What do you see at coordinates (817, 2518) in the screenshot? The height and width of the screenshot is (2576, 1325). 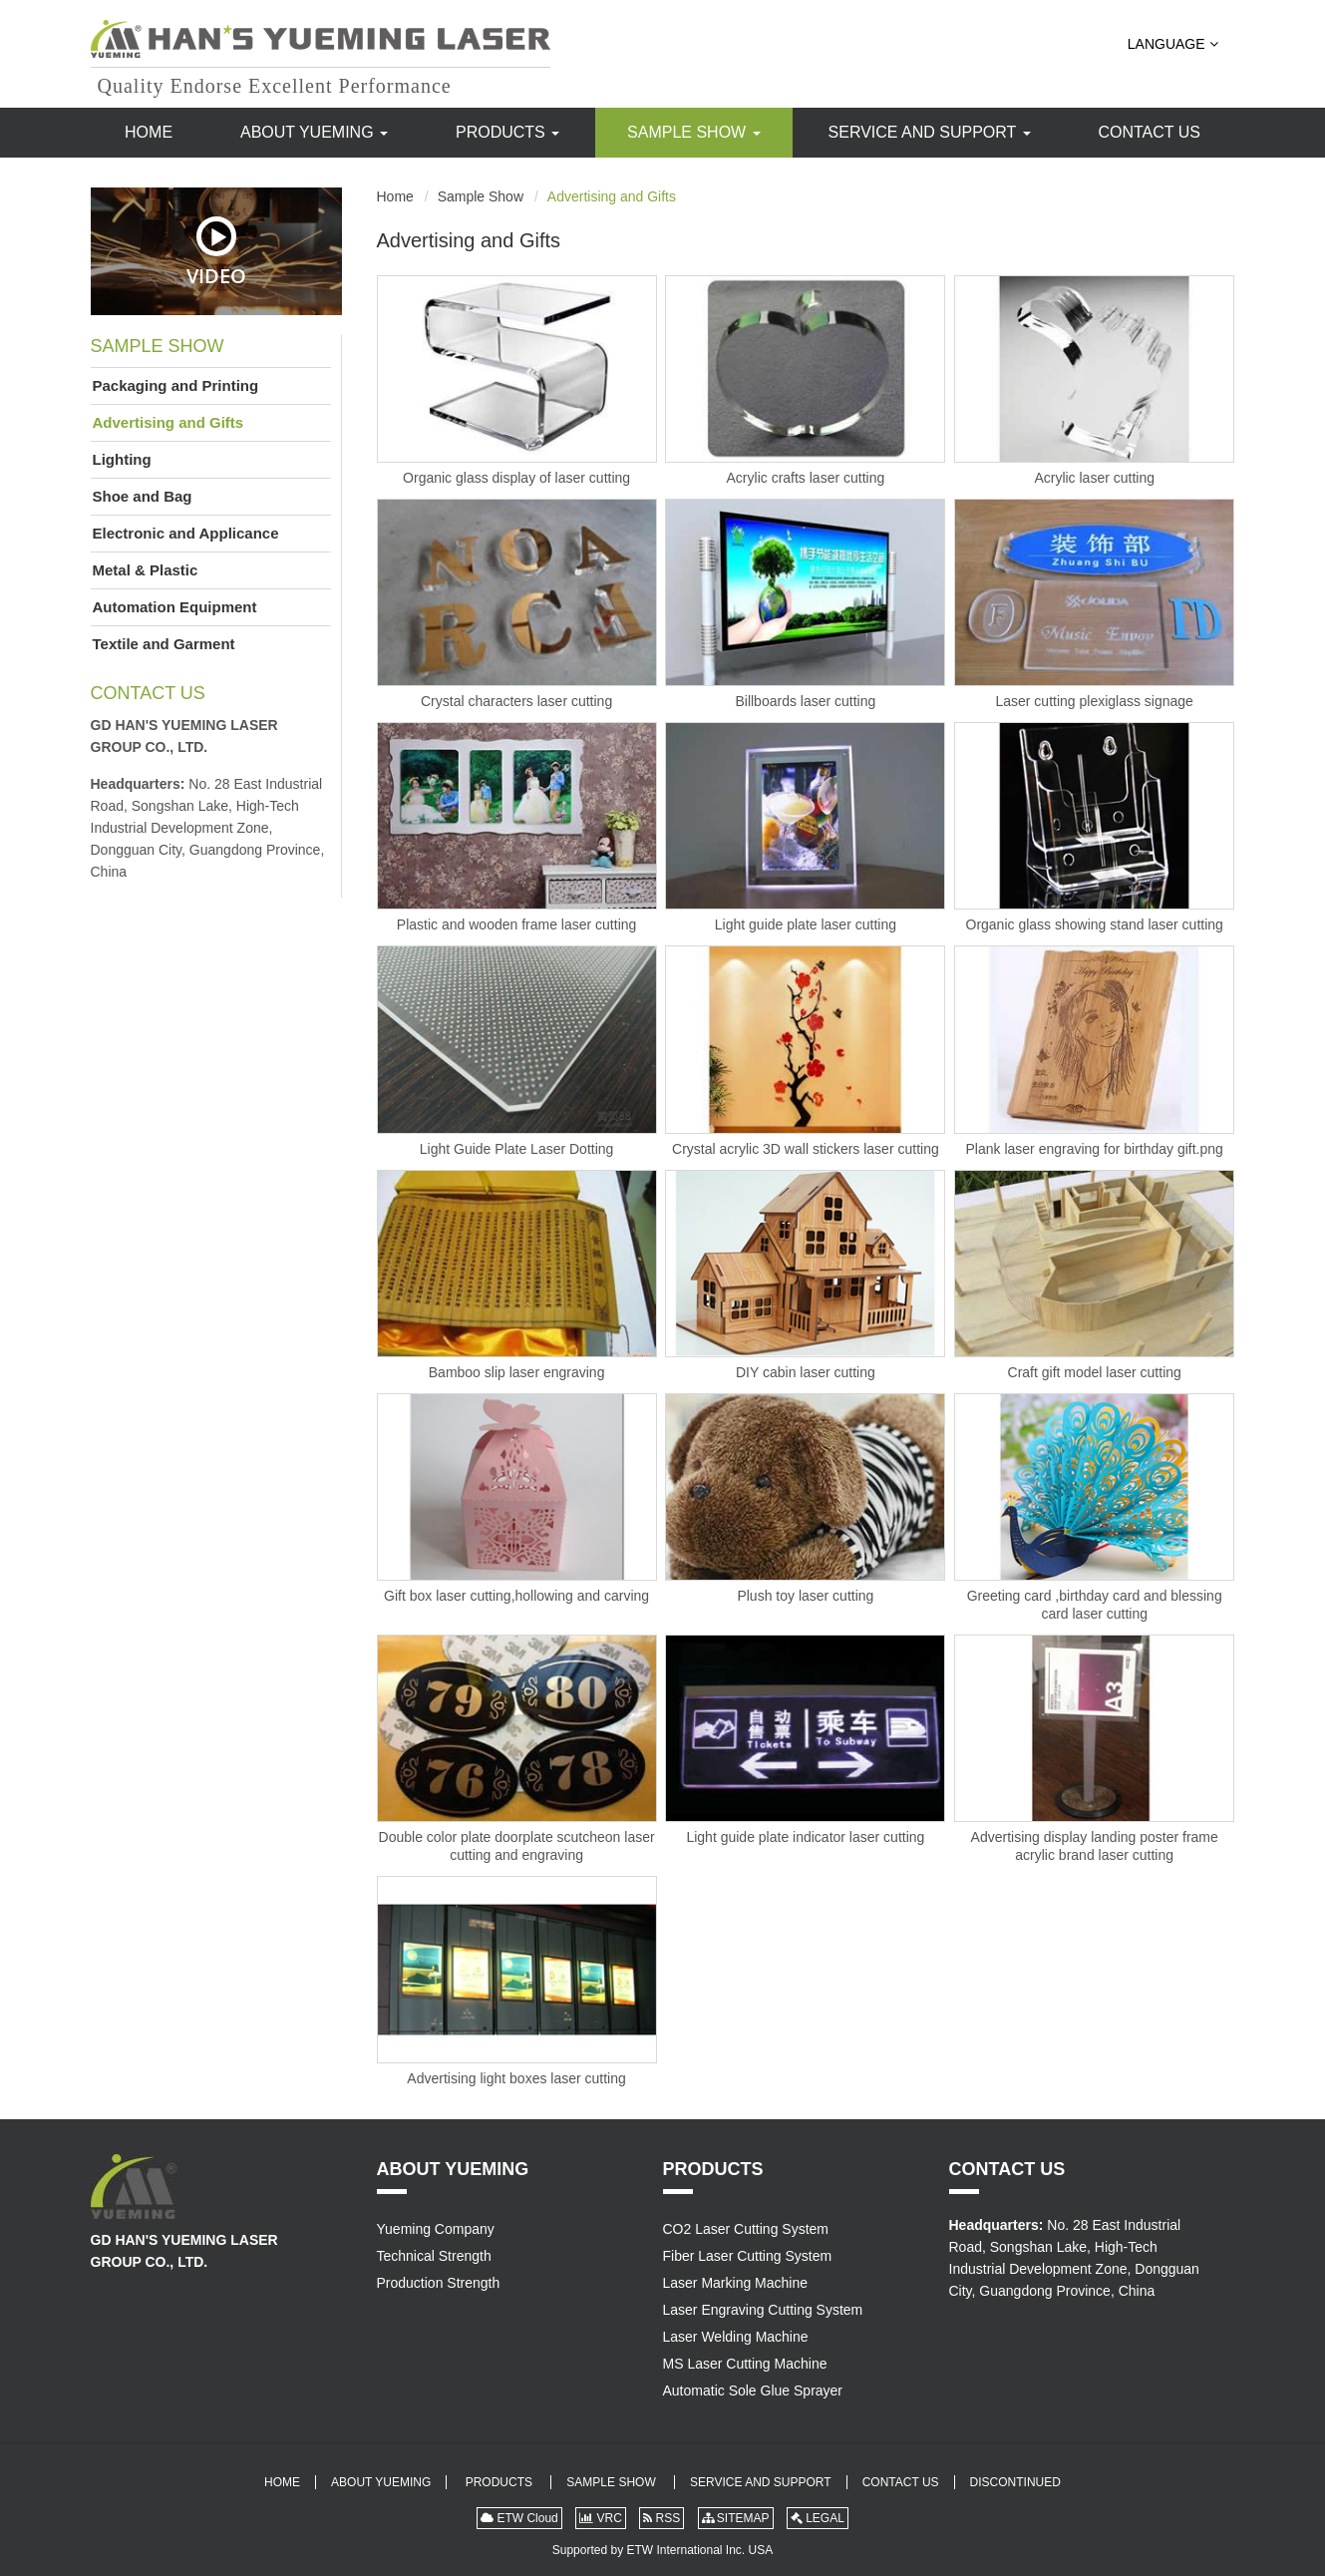 I see `LEGAL` at bounding box center [817, 2518].